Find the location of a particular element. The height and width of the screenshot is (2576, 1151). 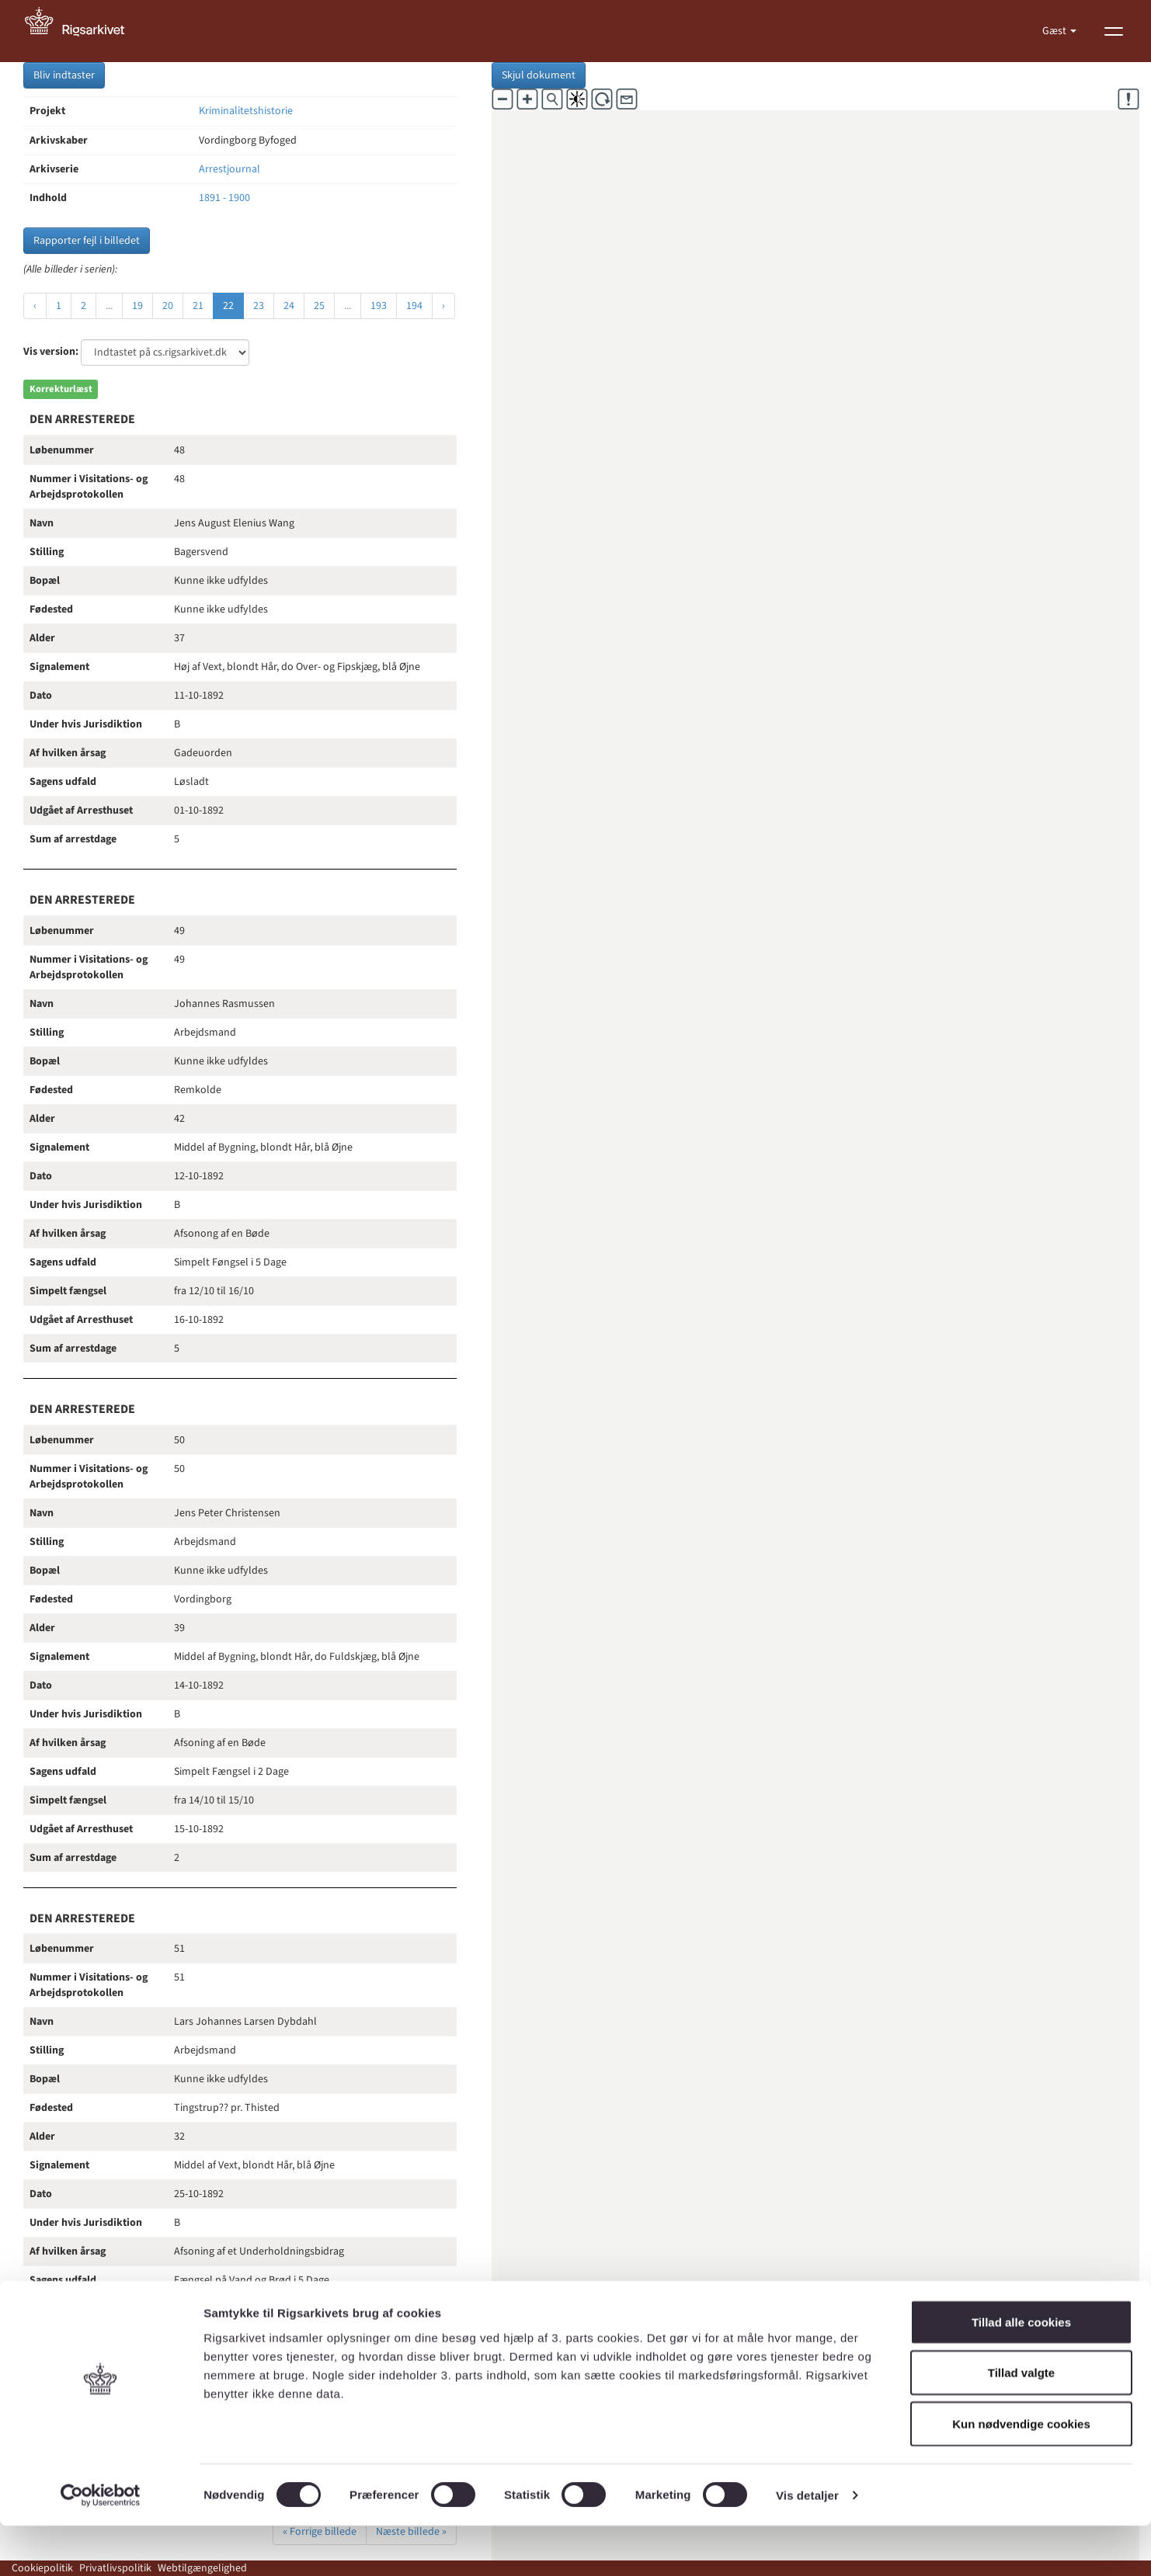

› [Næste »] is located at coordinates (443, 306).